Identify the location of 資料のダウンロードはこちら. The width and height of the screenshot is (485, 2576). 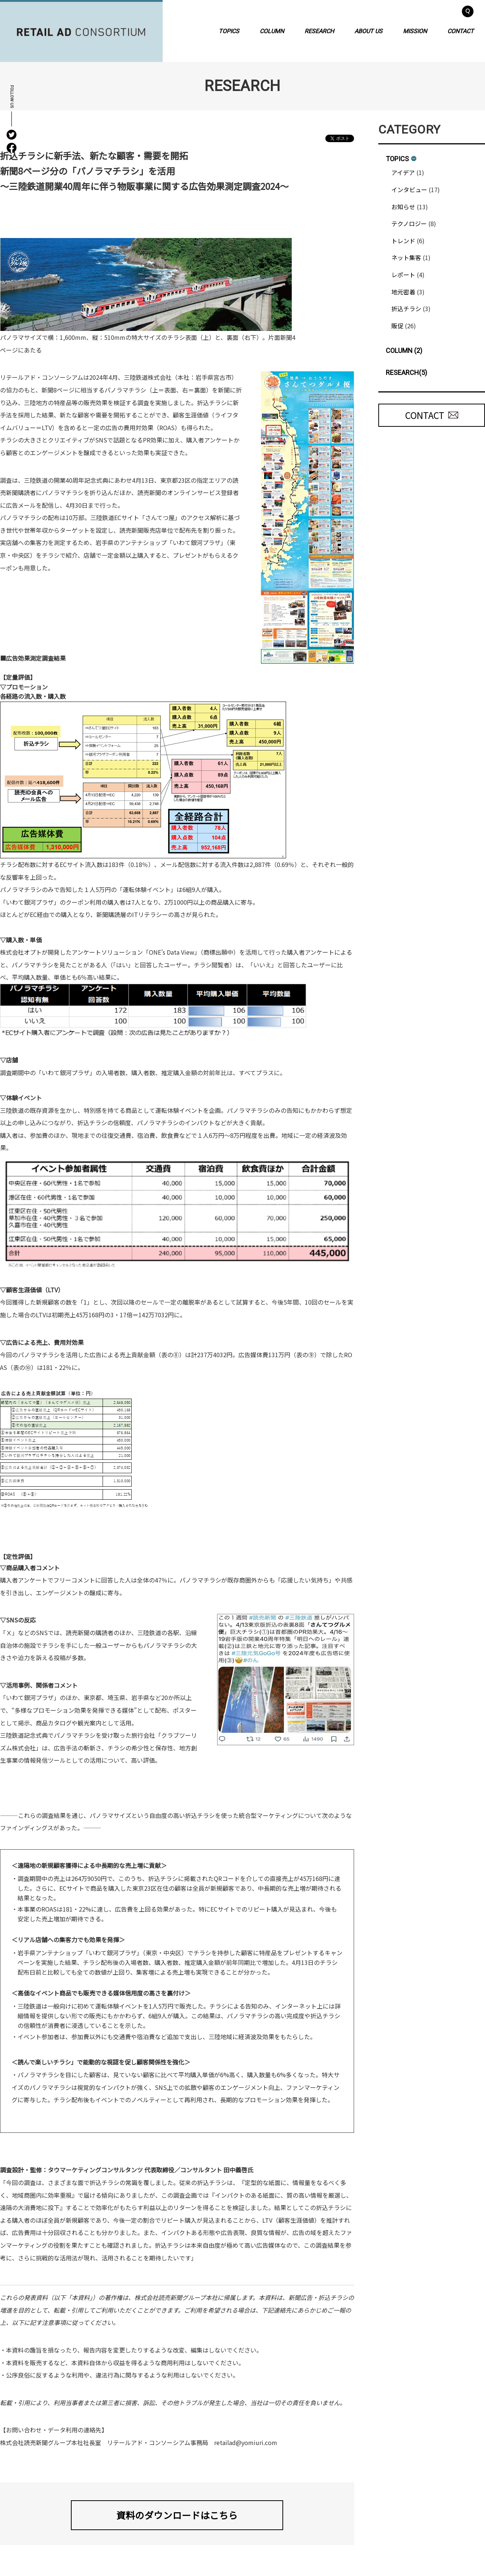
(177, 2515).